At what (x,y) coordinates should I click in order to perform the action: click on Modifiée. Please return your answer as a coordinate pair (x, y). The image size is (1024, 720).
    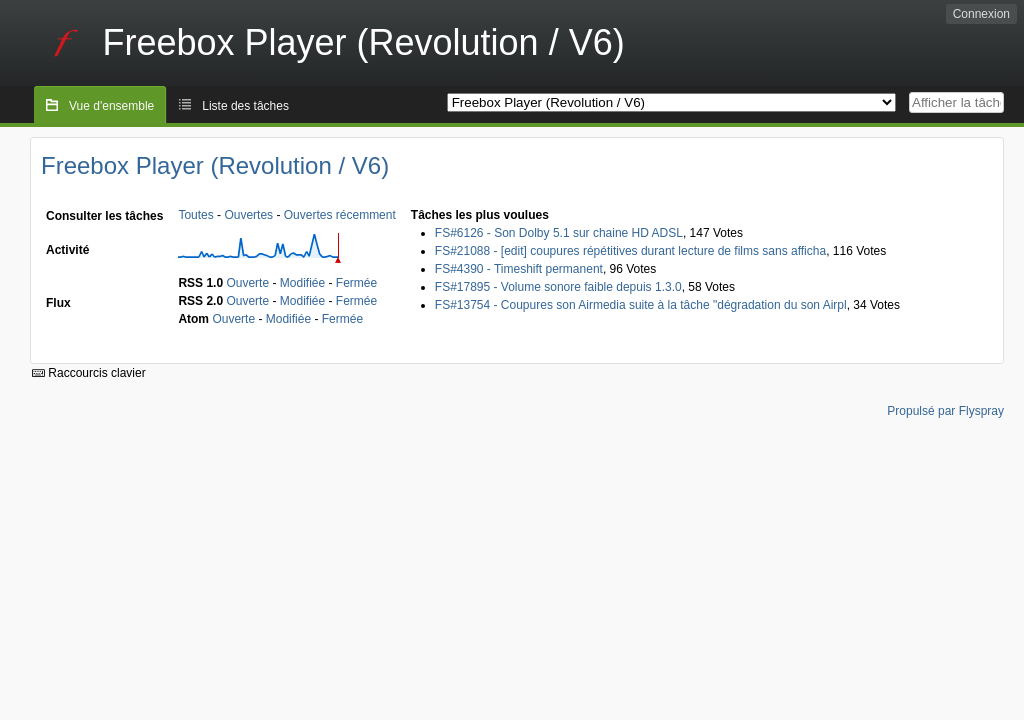
    Looking at the image, I should click on (302, 283).